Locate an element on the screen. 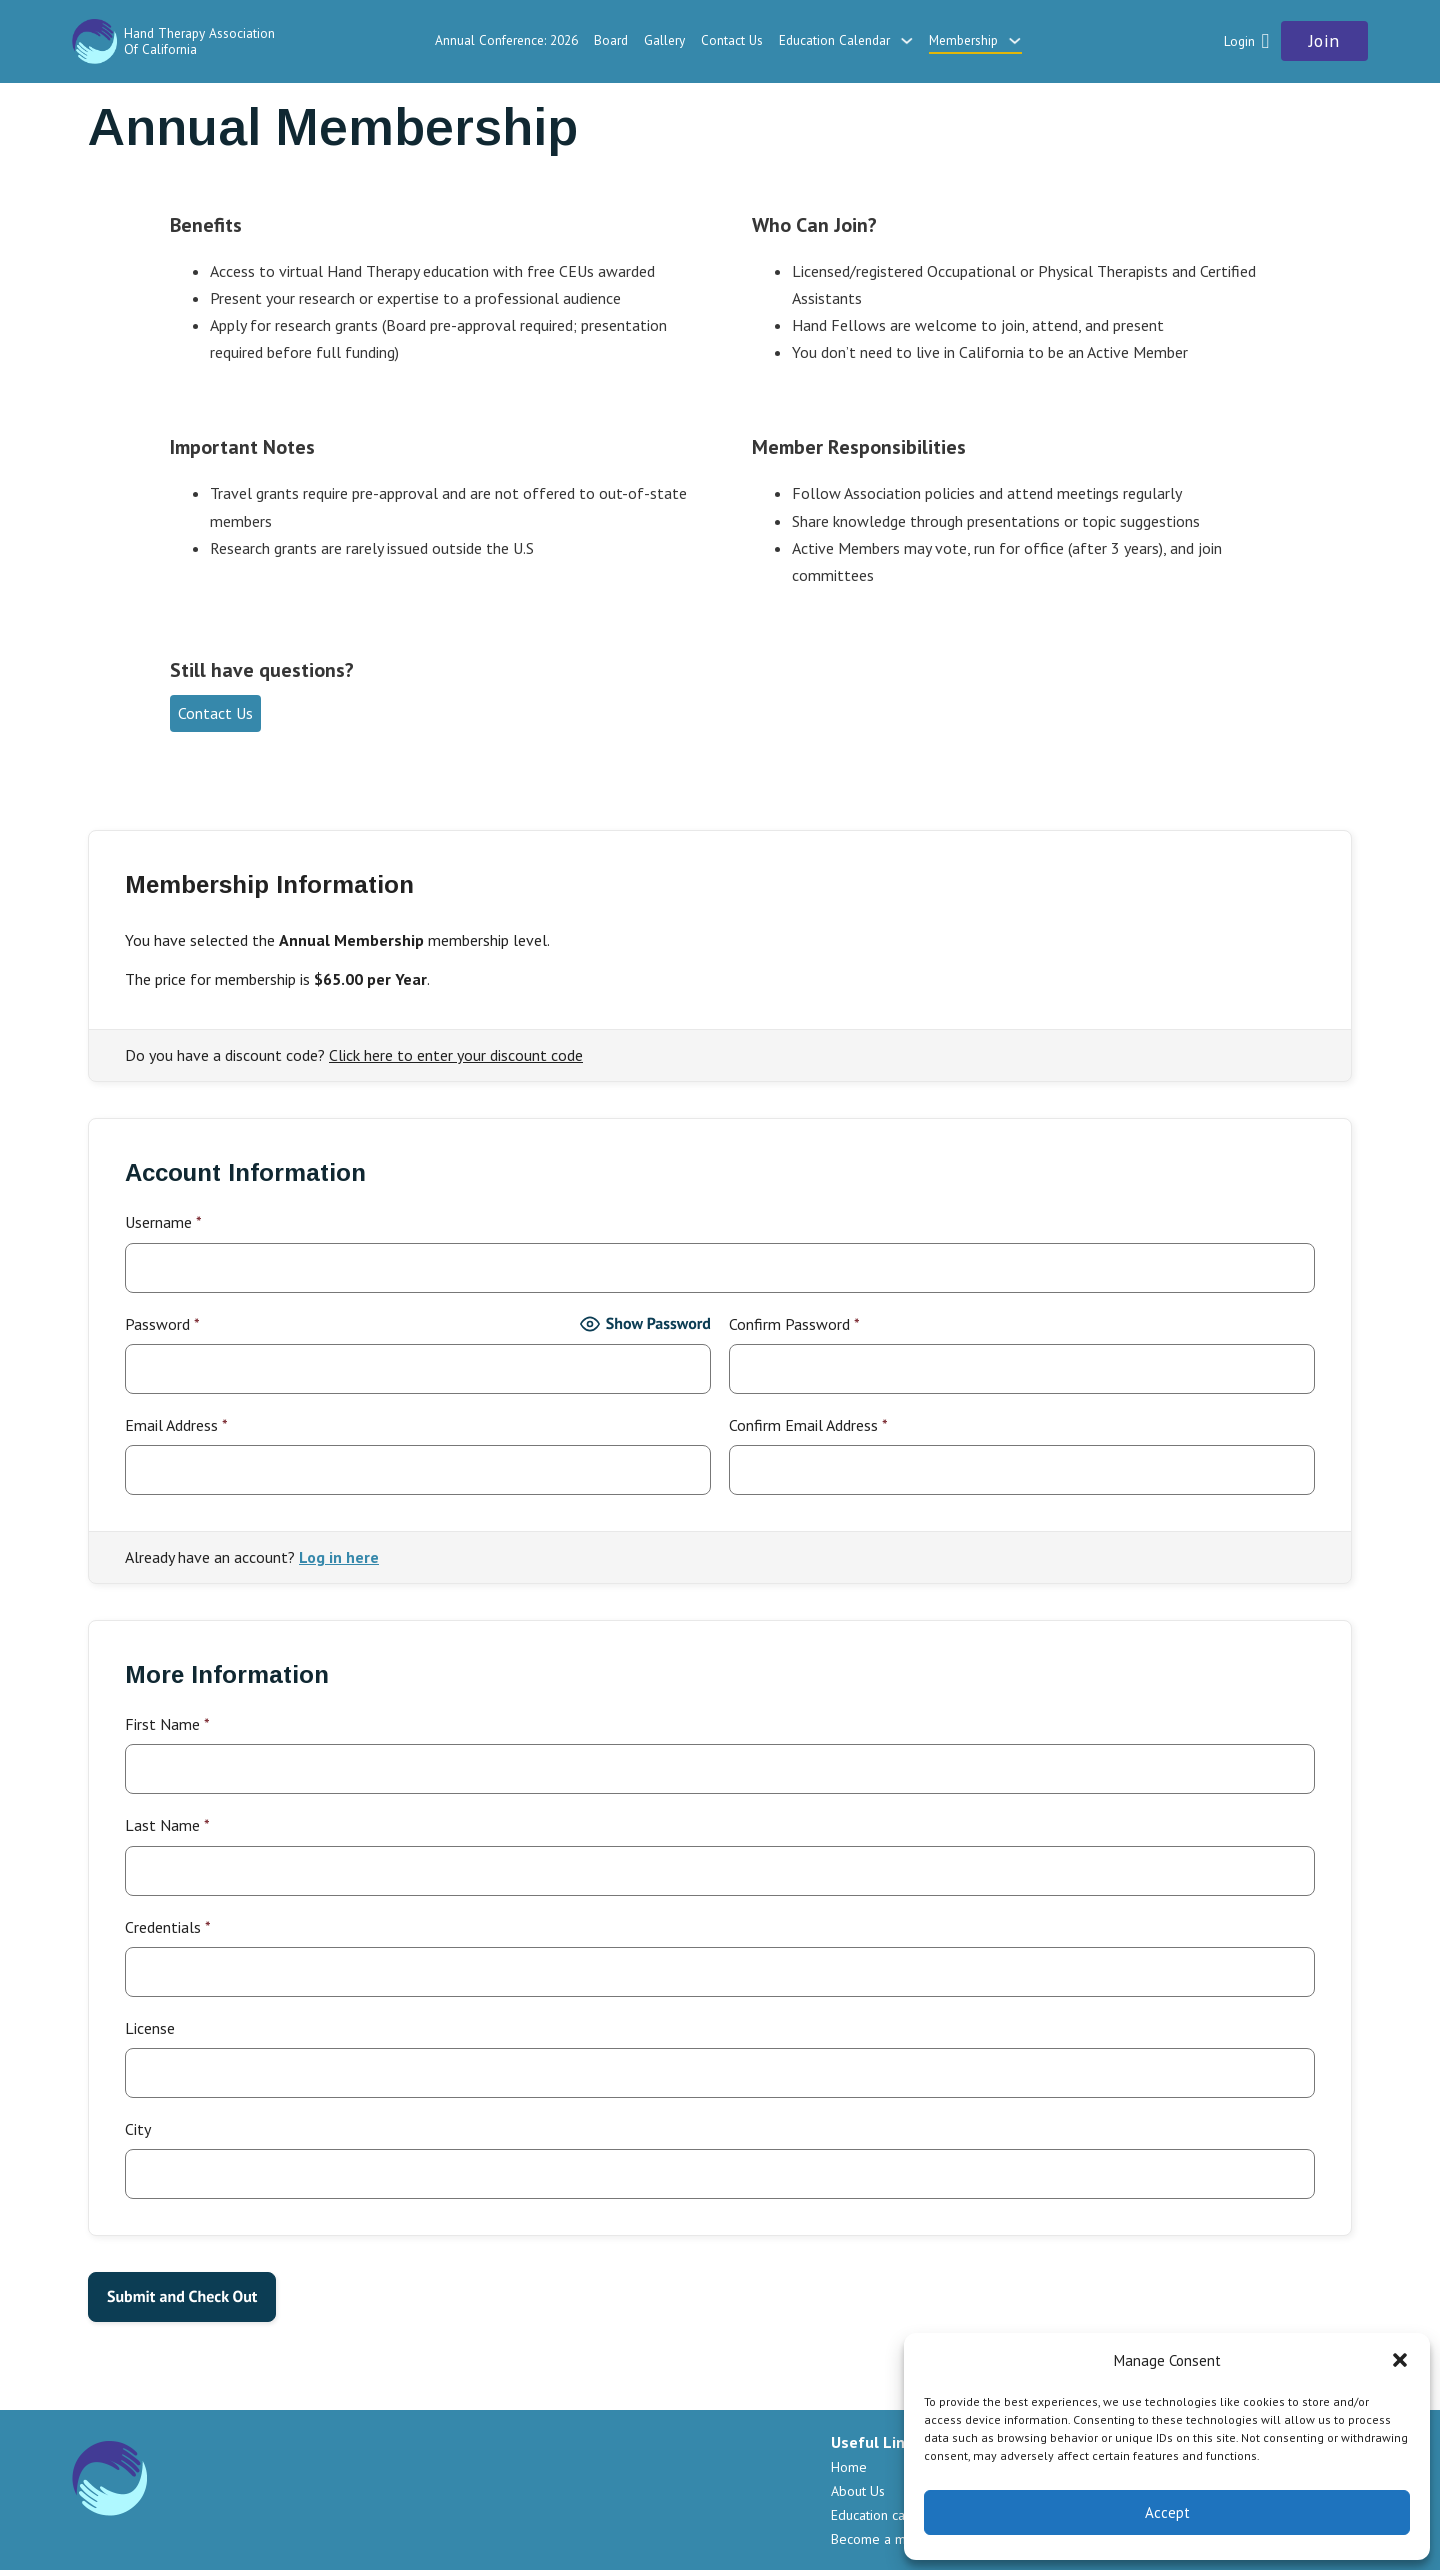 This screenshot has width=1440, height=2570. Confirm Email Address is located at coordinates (808, 1425).